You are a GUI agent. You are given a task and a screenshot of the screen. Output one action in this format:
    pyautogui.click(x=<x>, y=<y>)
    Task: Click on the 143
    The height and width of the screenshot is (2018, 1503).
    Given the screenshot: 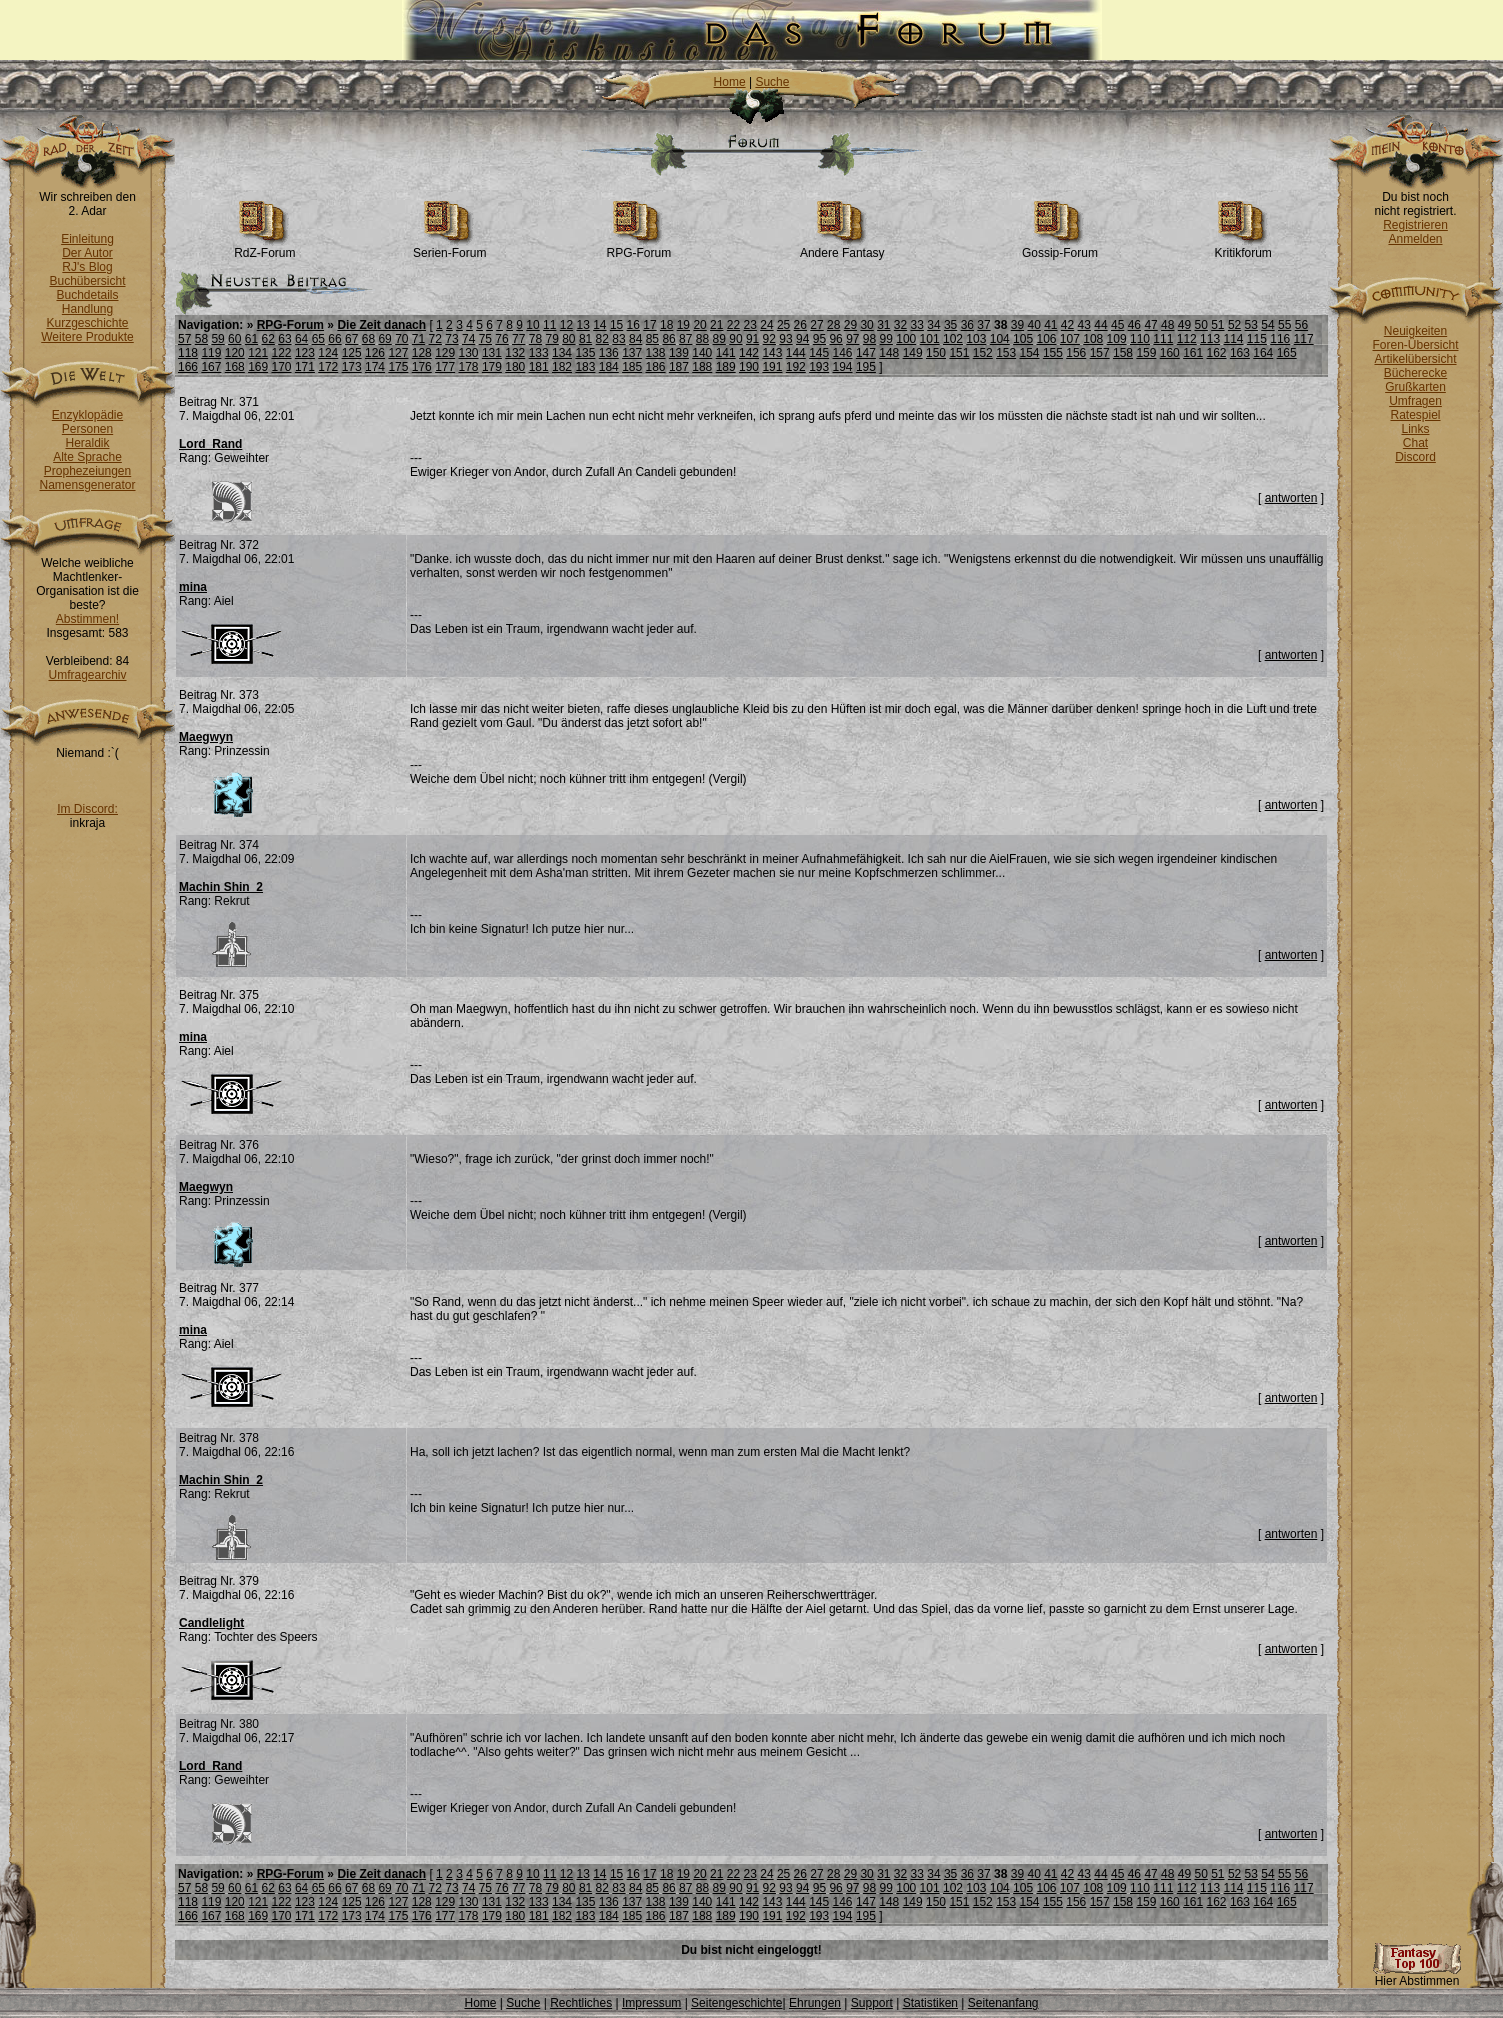 What is the action you would take?
    pyautogui.click(x=772, y=353)
    